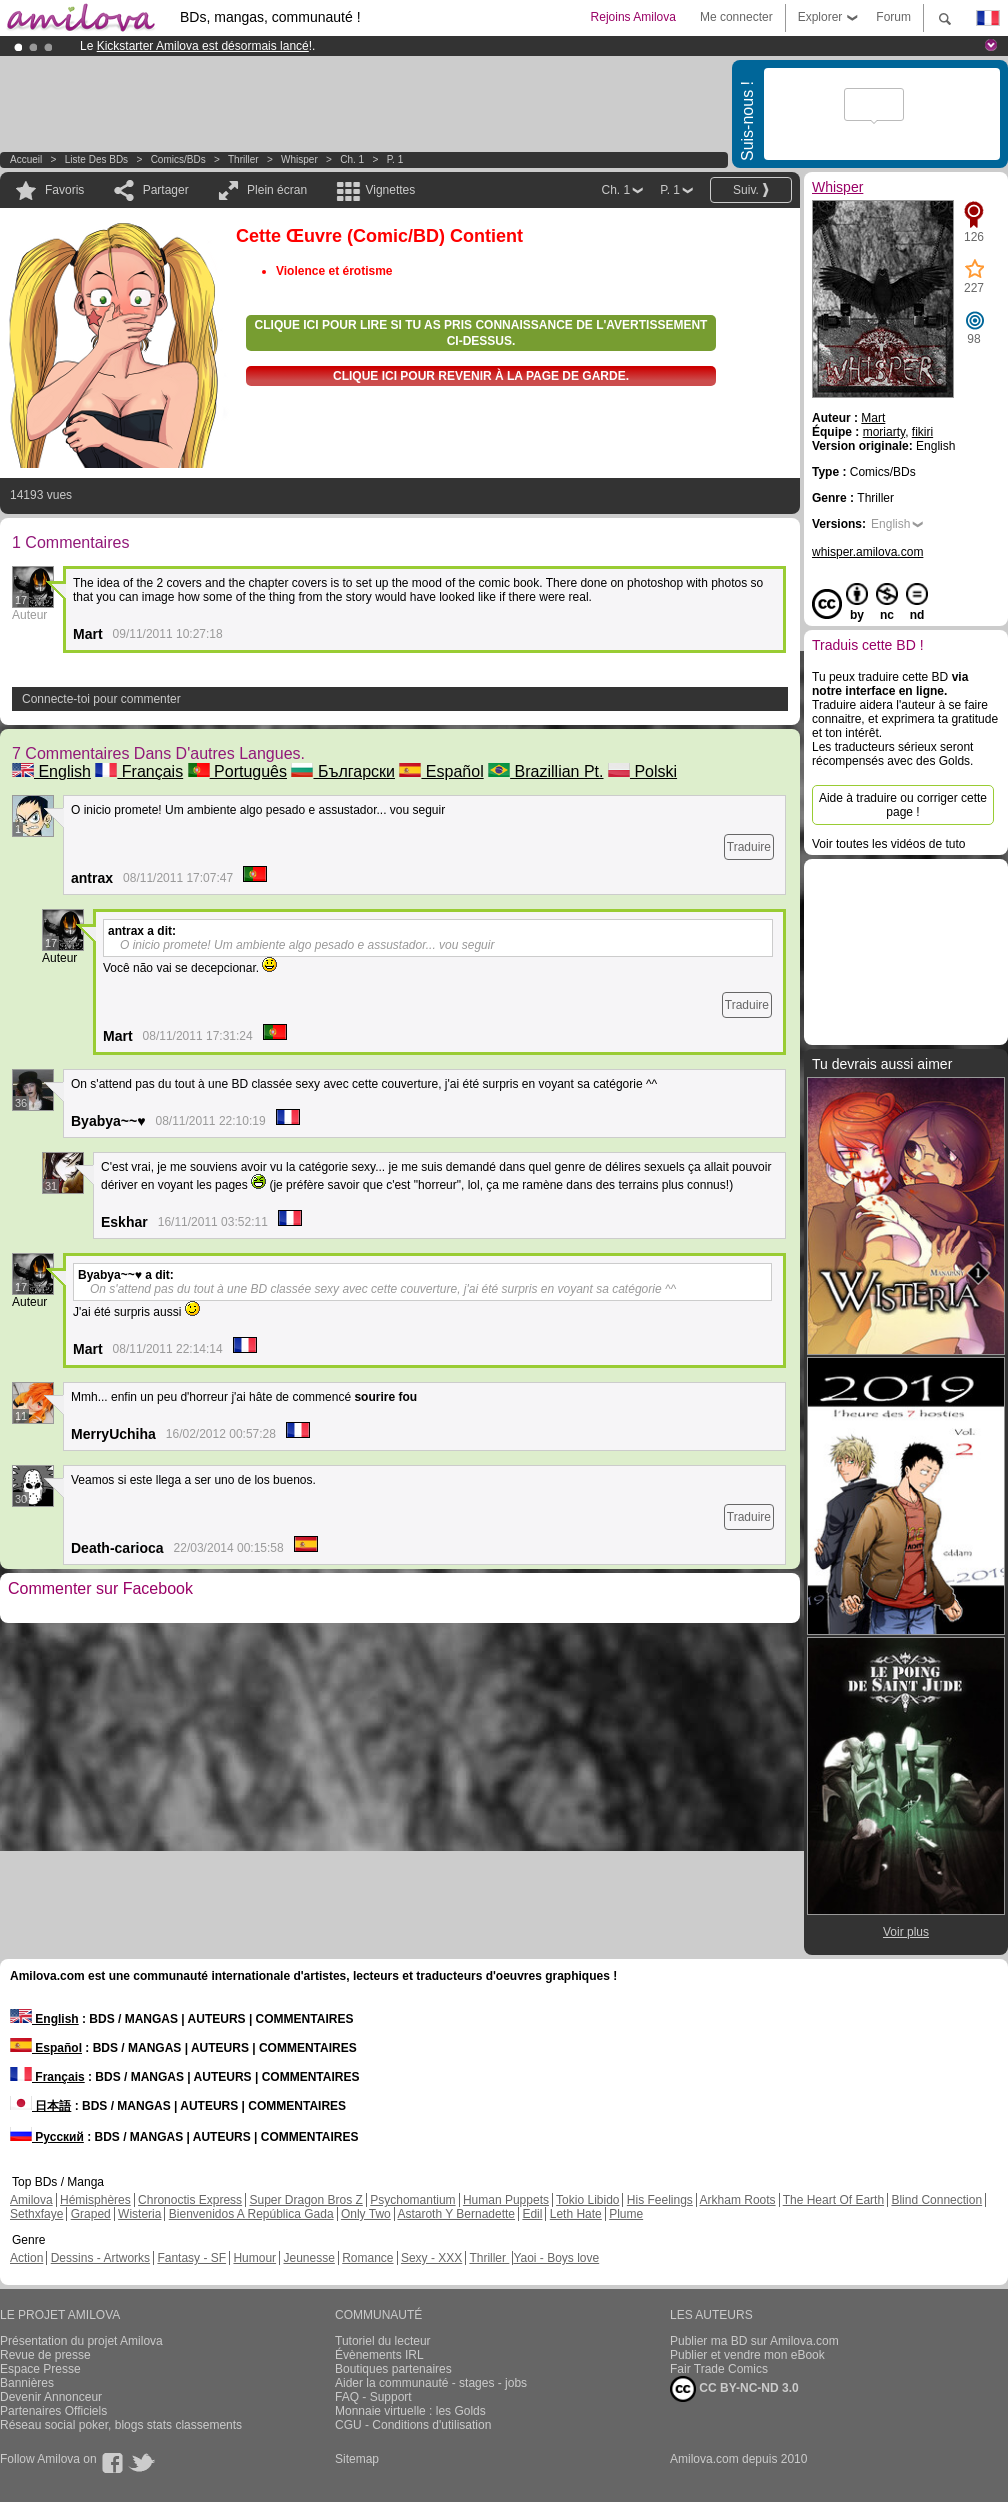 This screenshot has width=1008, height=2502. What do you see at coordinates (251, 2214) in the screenshot?
I see `Bienvenidos A República Gada` at bounding box center [251, 2214].